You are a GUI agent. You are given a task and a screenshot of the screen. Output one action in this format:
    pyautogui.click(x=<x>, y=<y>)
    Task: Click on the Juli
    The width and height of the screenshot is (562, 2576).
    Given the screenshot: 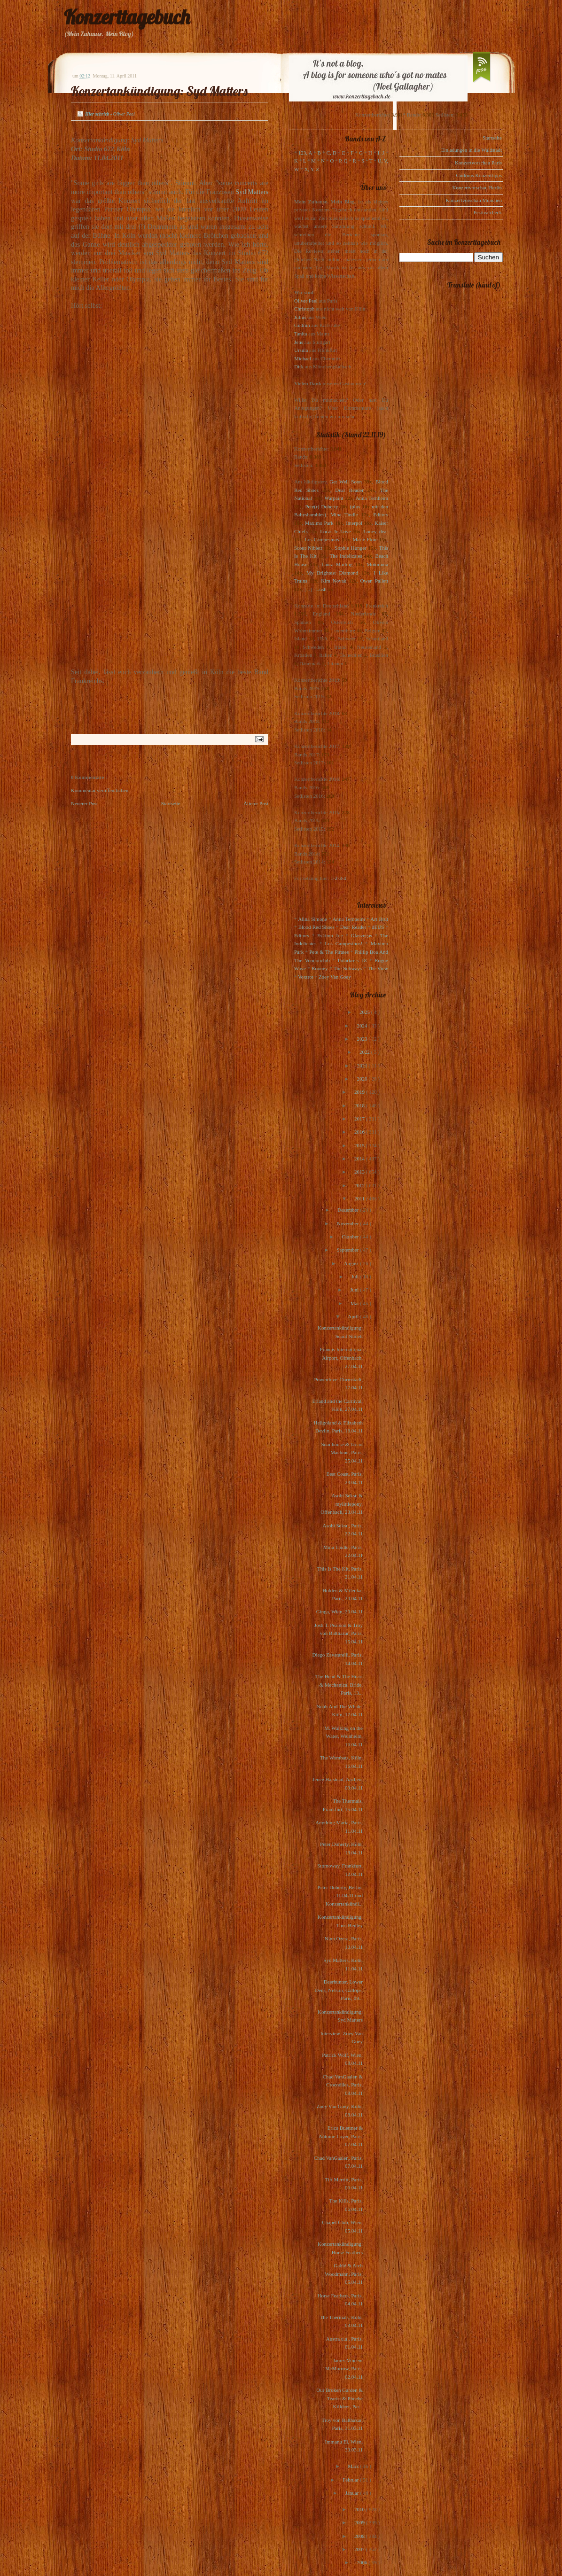 What is the action you would take?
    pyautogui.click(x=355, y=1276)
    